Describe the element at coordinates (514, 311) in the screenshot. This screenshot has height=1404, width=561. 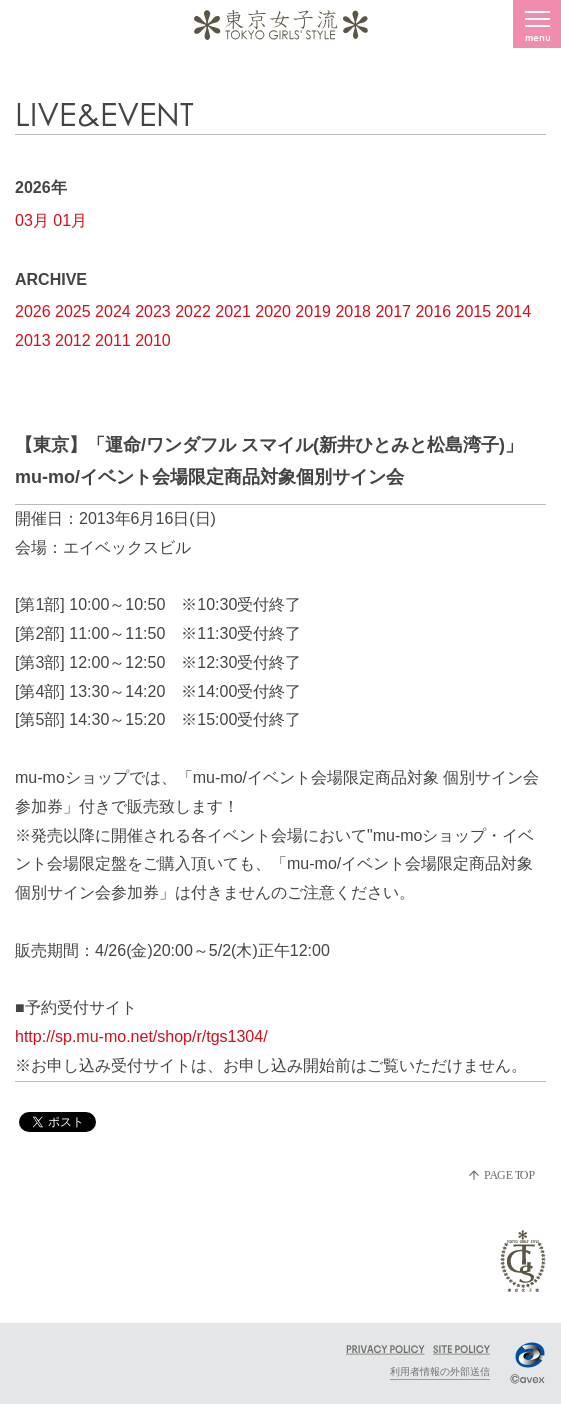
I see `2014` at that location.